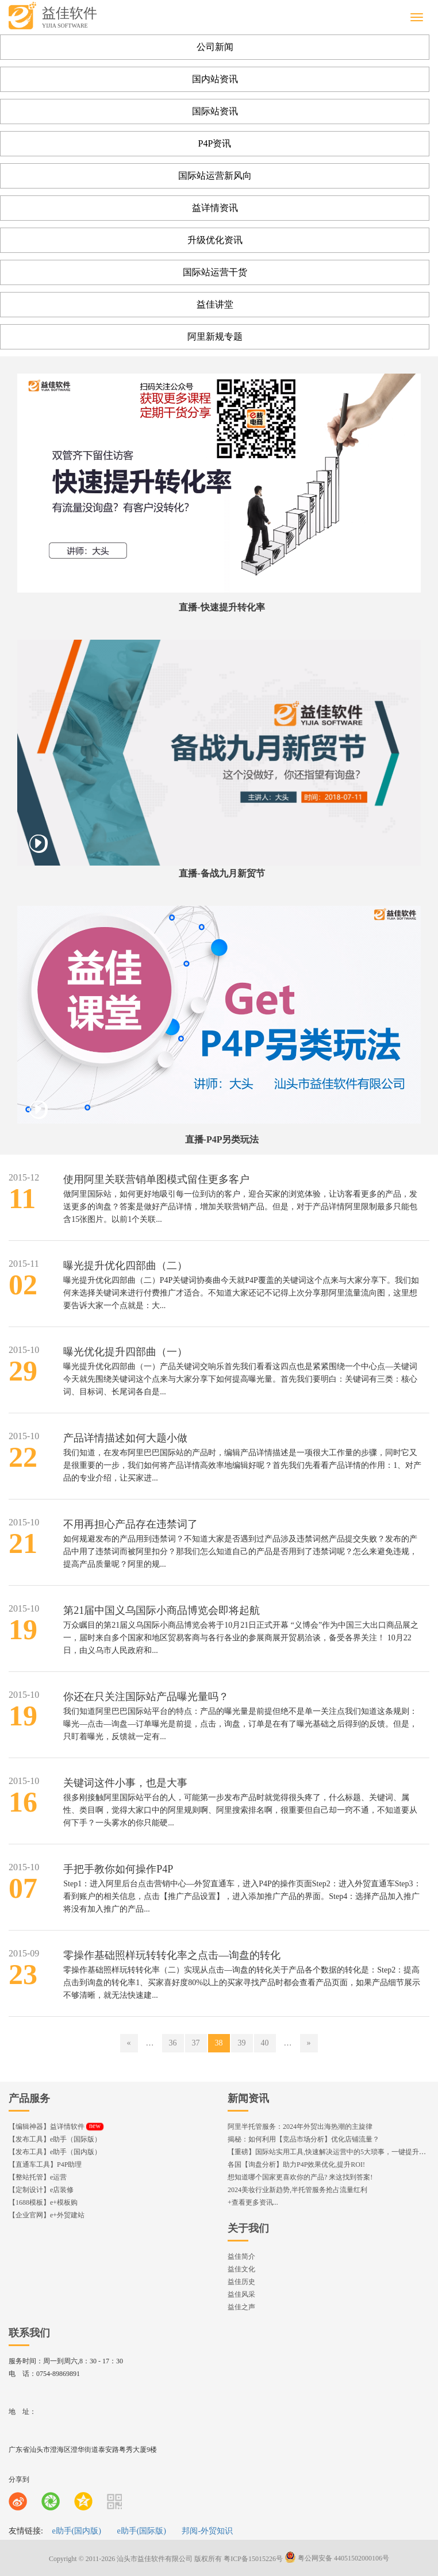  I want to click on 【直通车工具】P4P助理, so click(45, 2164).